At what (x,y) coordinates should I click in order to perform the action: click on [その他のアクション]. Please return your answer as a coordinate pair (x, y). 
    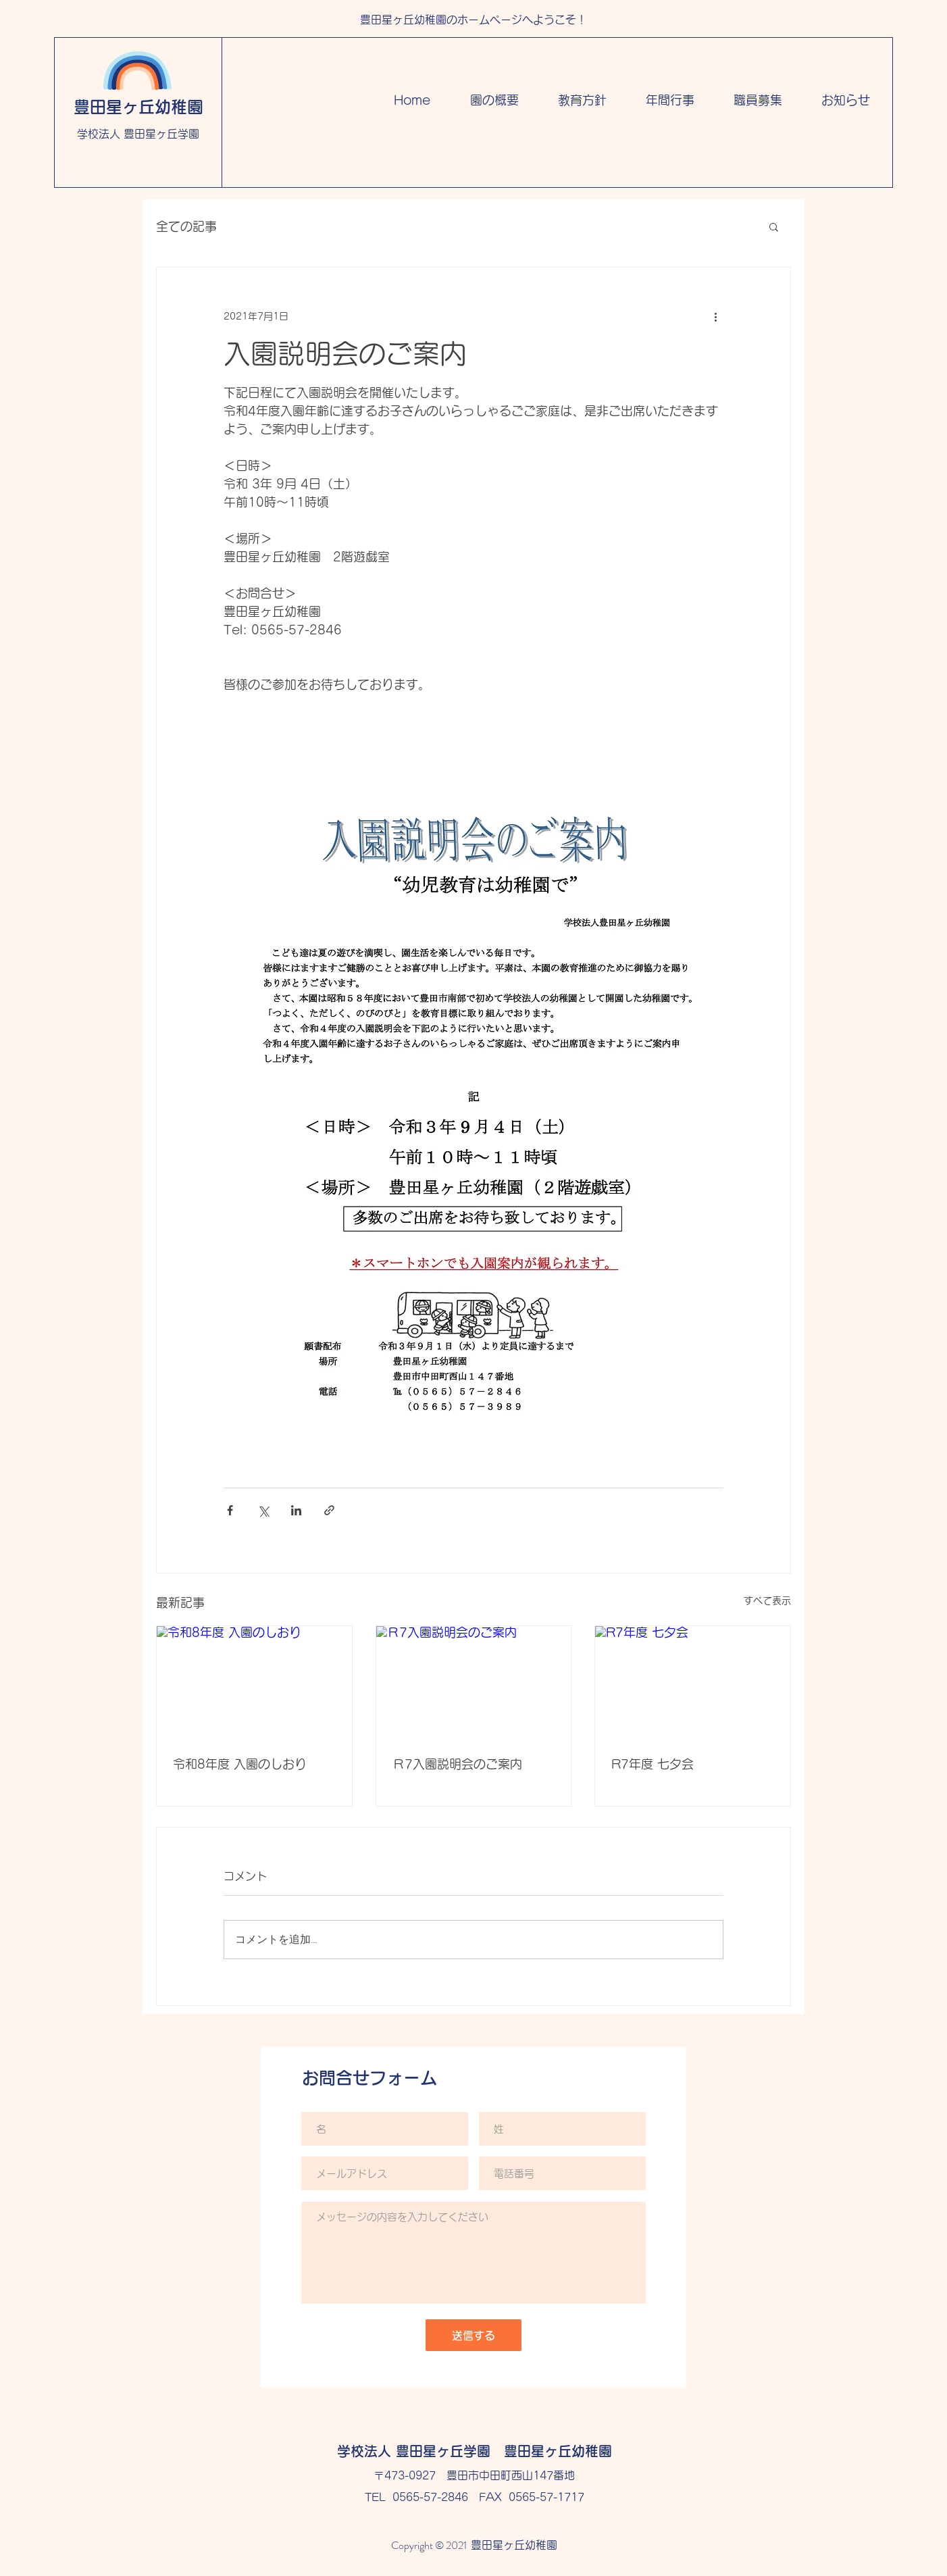
    Looking at the image, I should click on (715, 316).